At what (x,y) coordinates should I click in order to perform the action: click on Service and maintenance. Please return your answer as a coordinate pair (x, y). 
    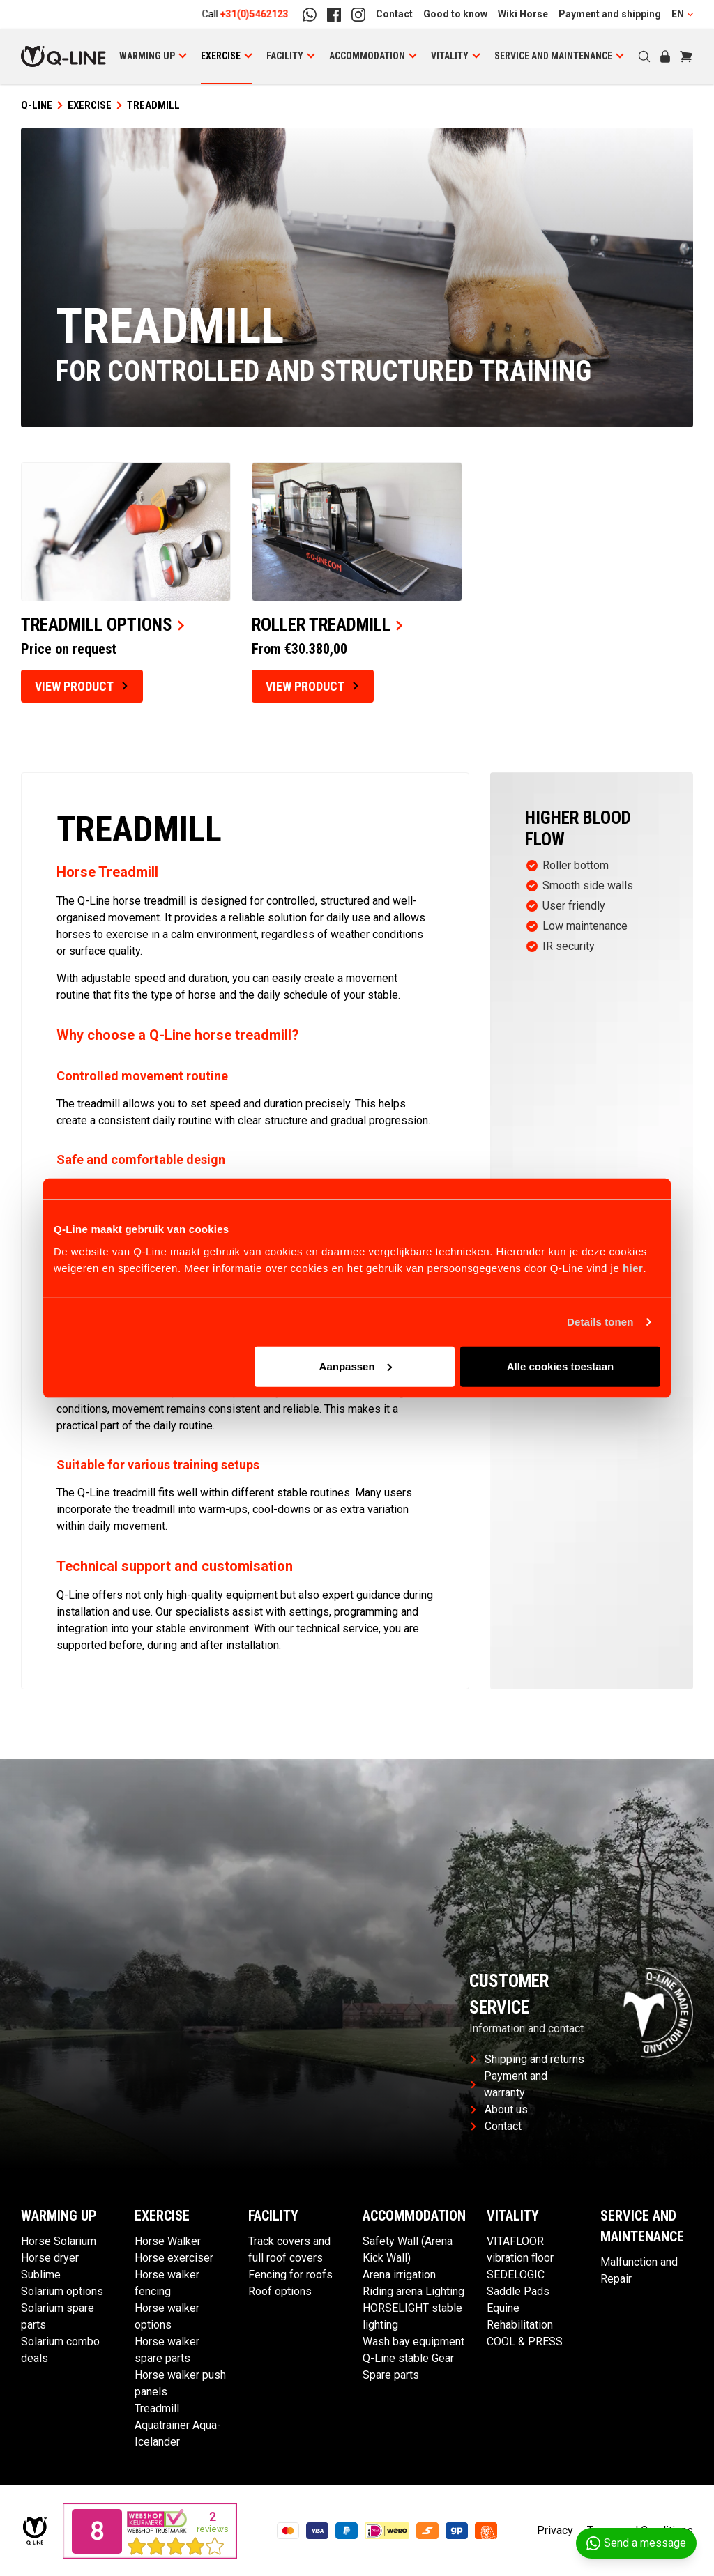
    Looking at the image, I should click on (553, 55).